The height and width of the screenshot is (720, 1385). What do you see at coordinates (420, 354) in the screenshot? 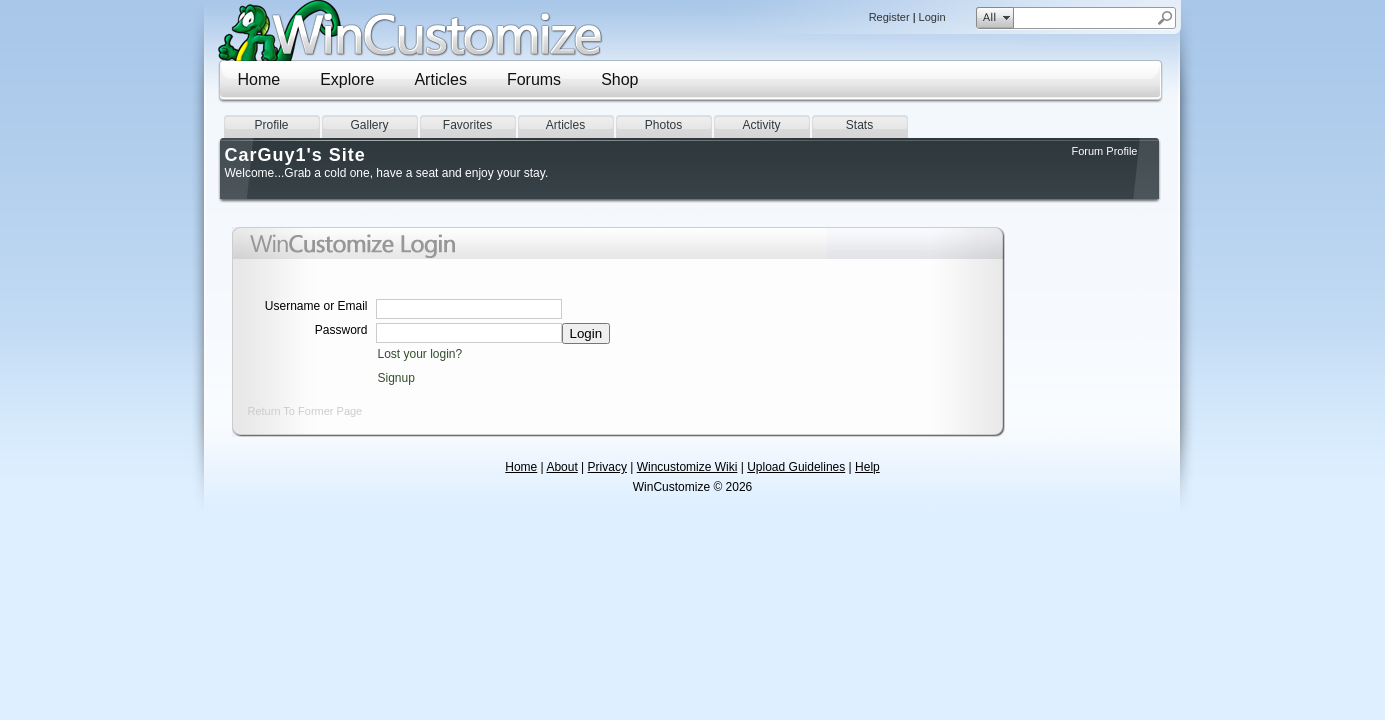
I see `Lost your login?` at bounding box center [420, 354].